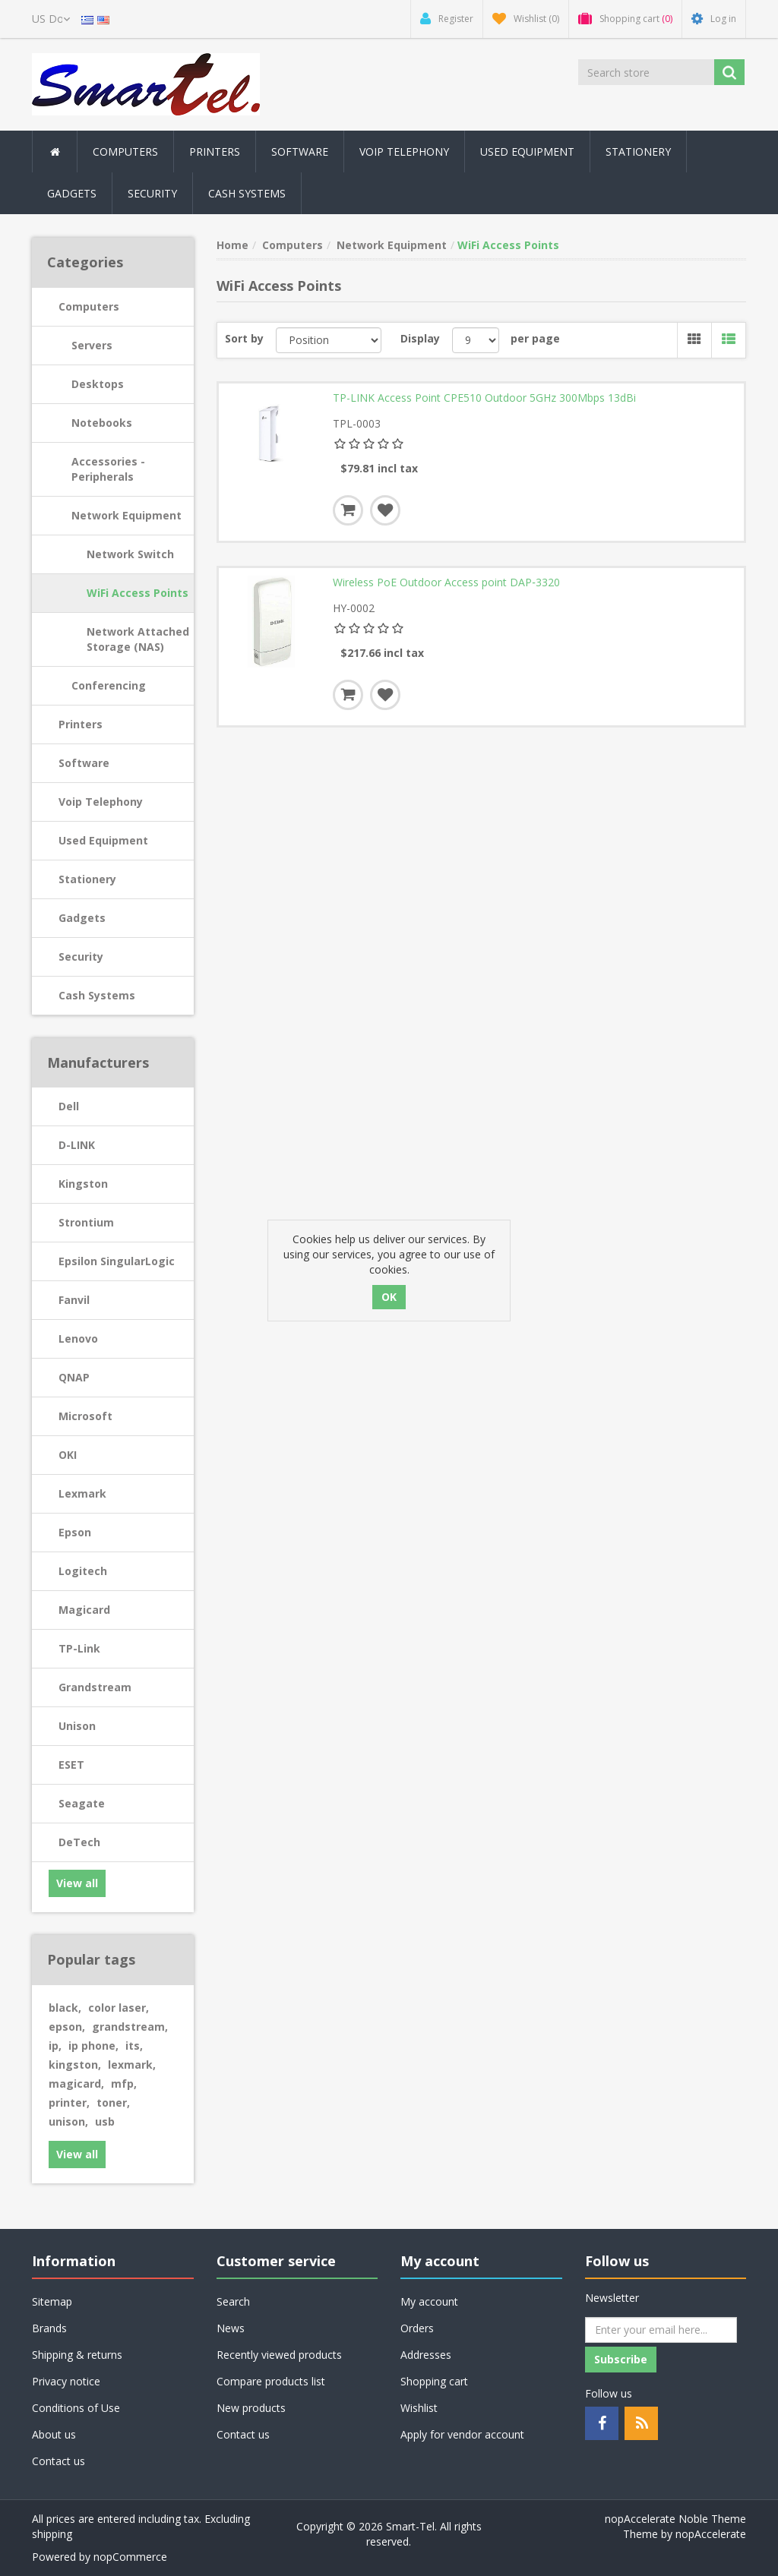 Image resolution: width=778 pixels, height=2576 pixels. I want to click on Wishlist, so click(419, 2408).